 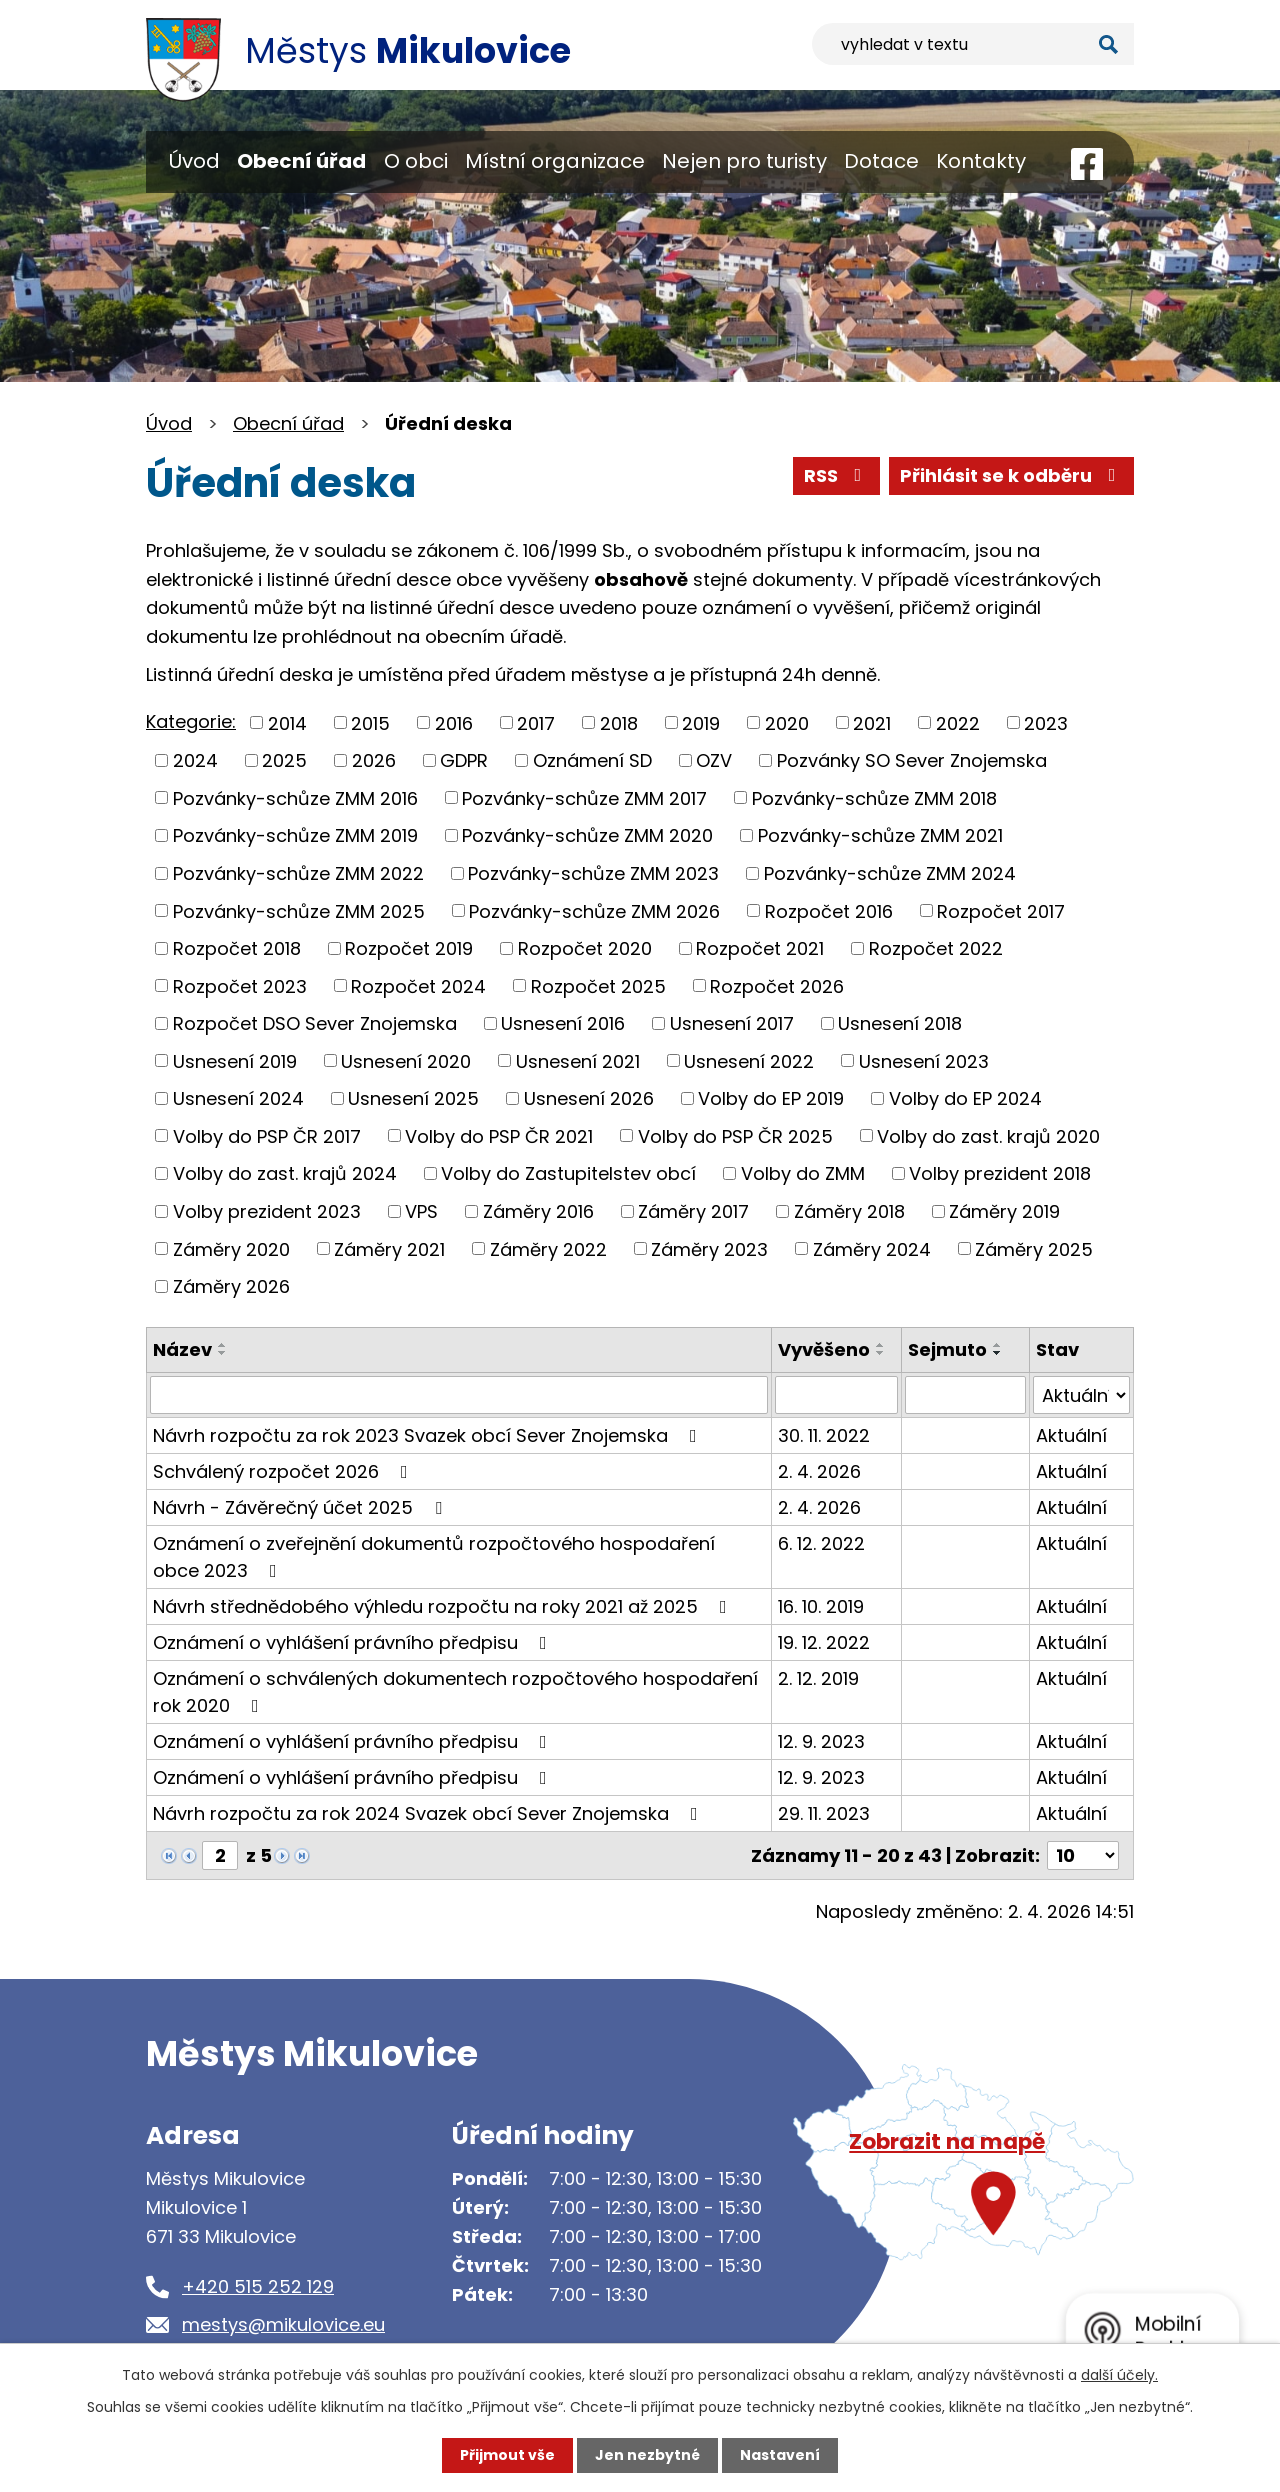 What do you see at coordinates (301, 1507) in the screenshot?
I see `Návrh - Závěrečný účet 2025` at bounding box center [301, 1507].